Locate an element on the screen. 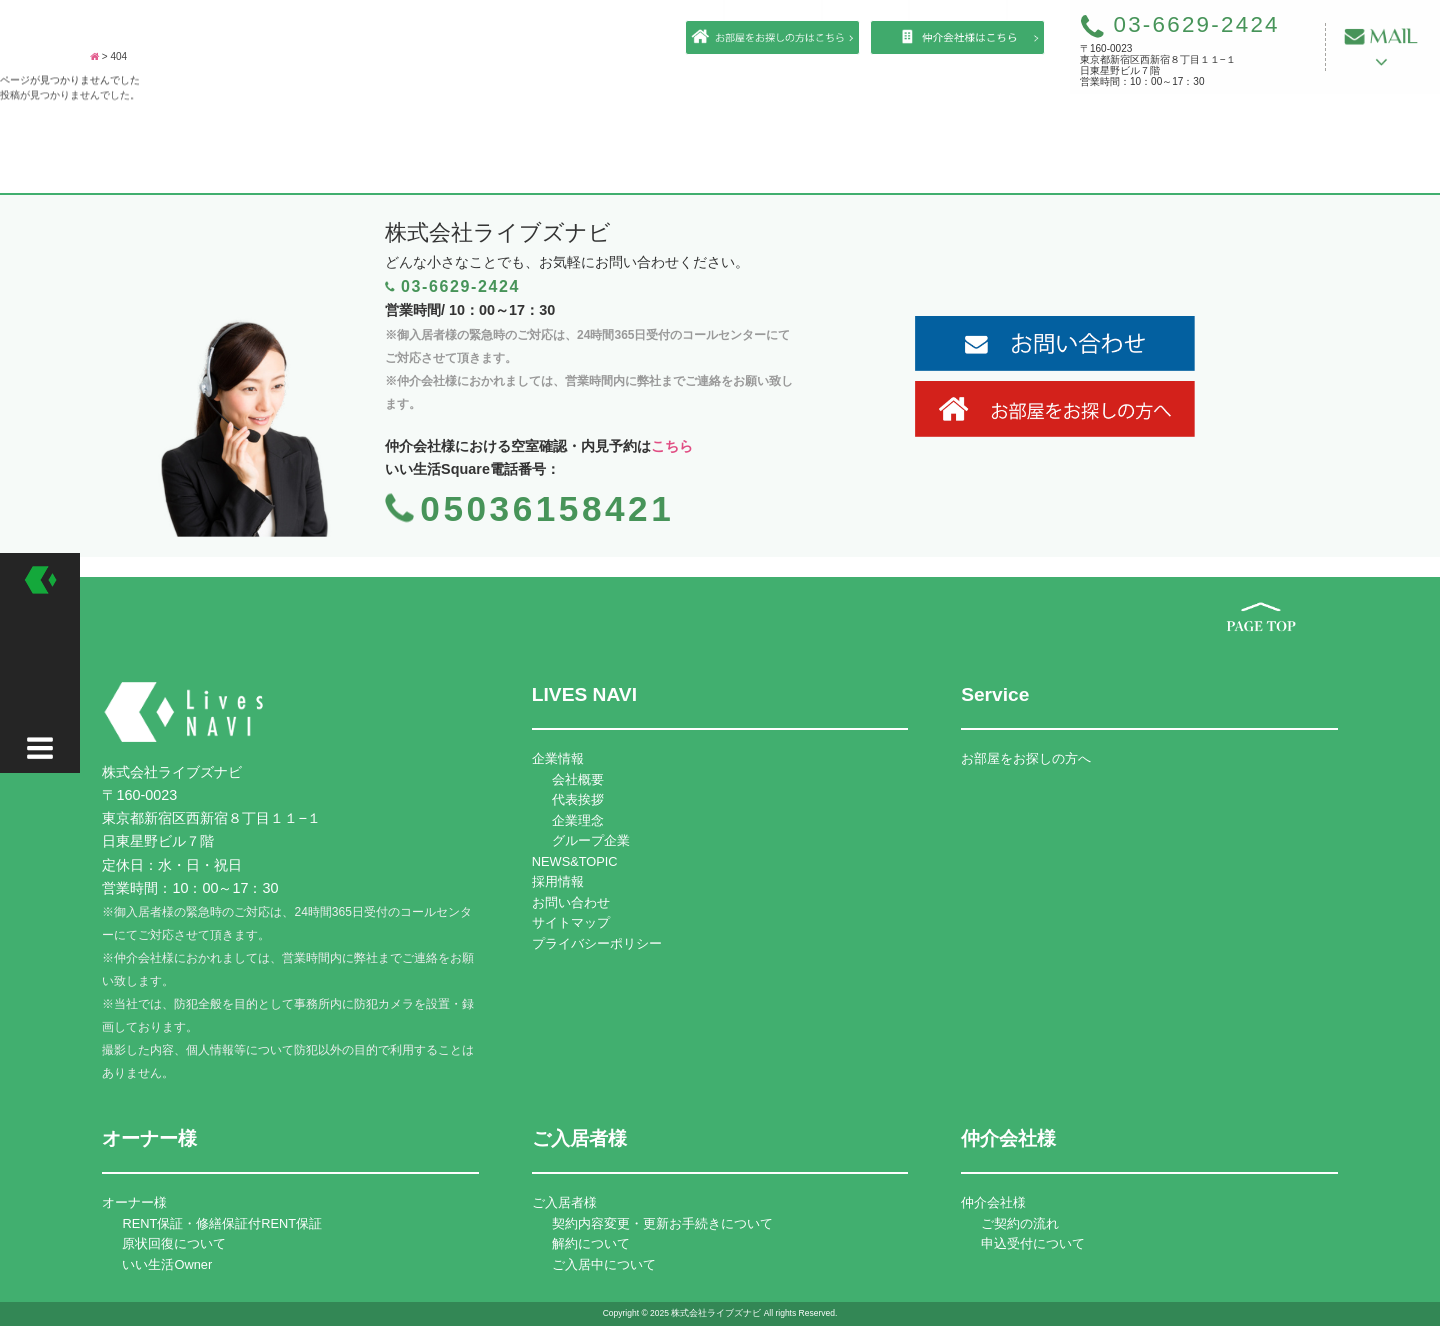 The image size is (1440, 1326). 契約内容変更・更新お手続きについて is located at coordinates (662, 1223).